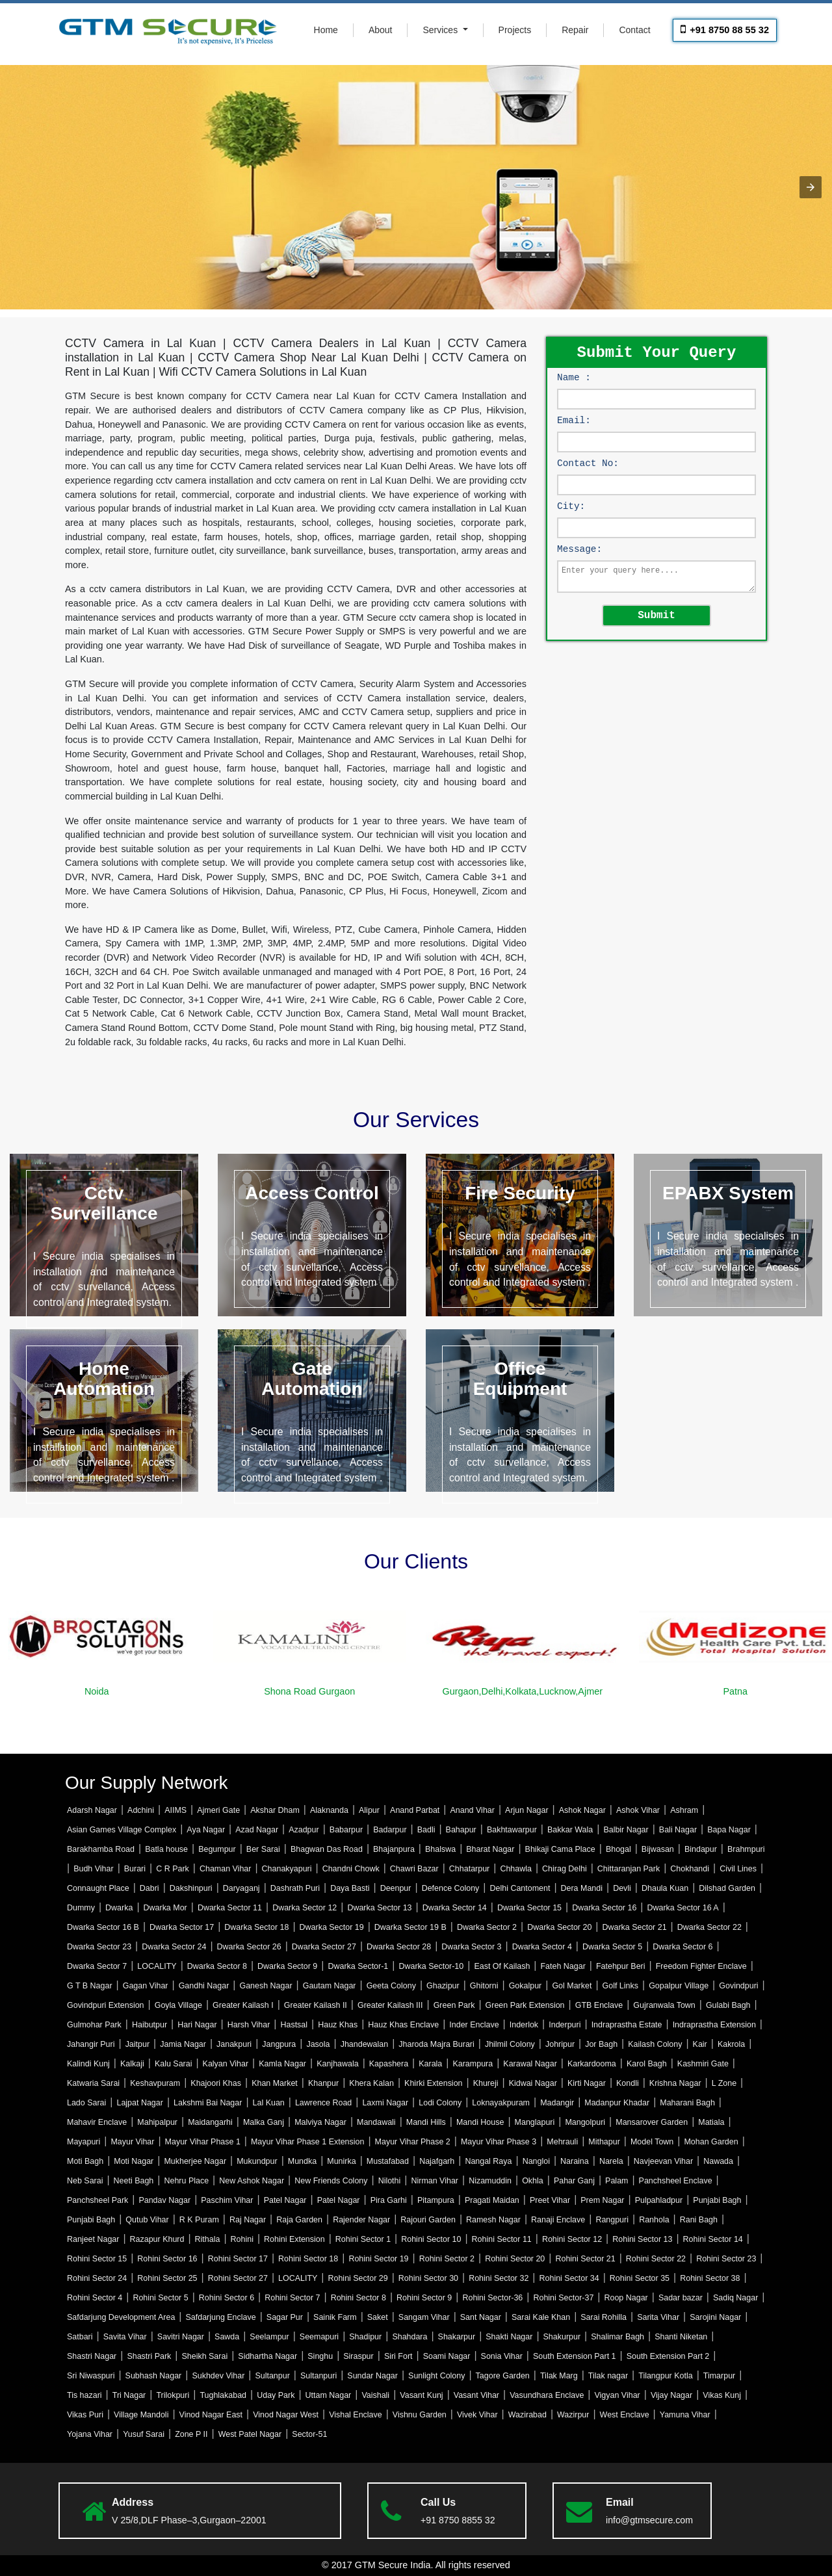 The image size is (832, 2576). What do you see at coordinates (433, 2083) in the screenshot?
I see `Khirki Extension` at bounding box center [433, 2083].